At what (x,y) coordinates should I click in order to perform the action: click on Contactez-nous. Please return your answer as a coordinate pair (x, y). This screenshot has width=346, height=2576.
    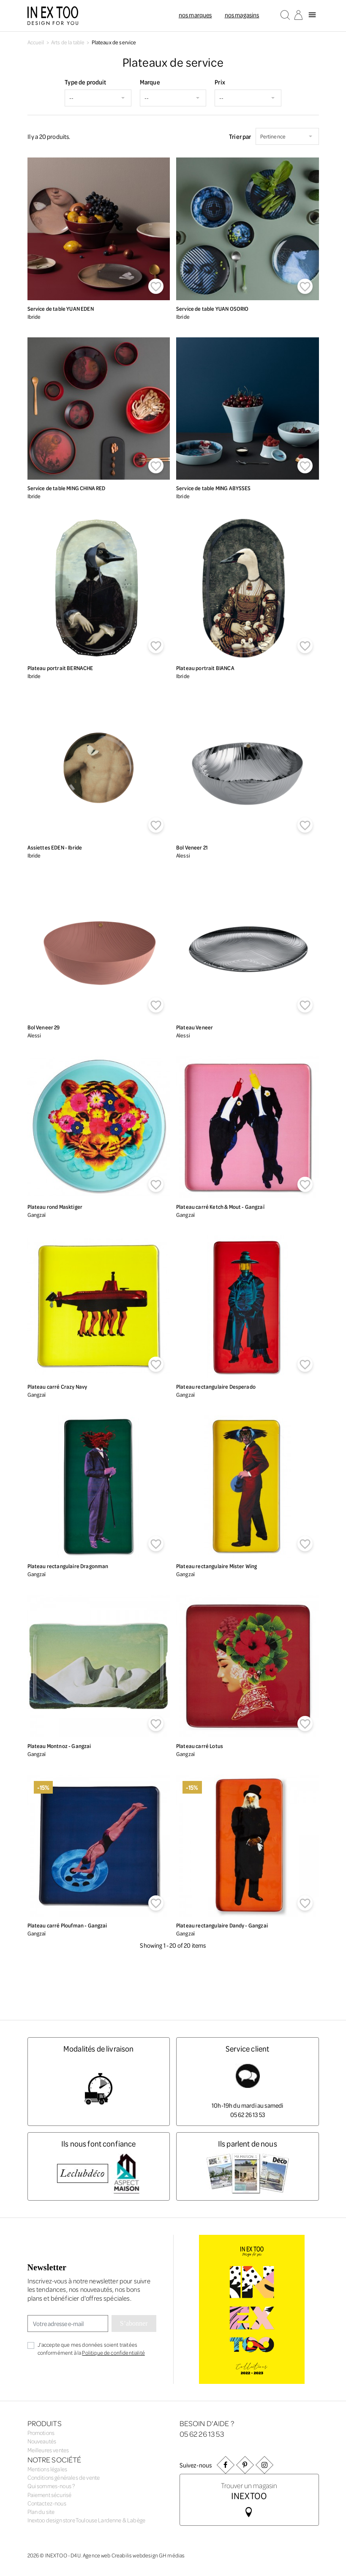
    Looking at the image, I should click on (46, 2503).